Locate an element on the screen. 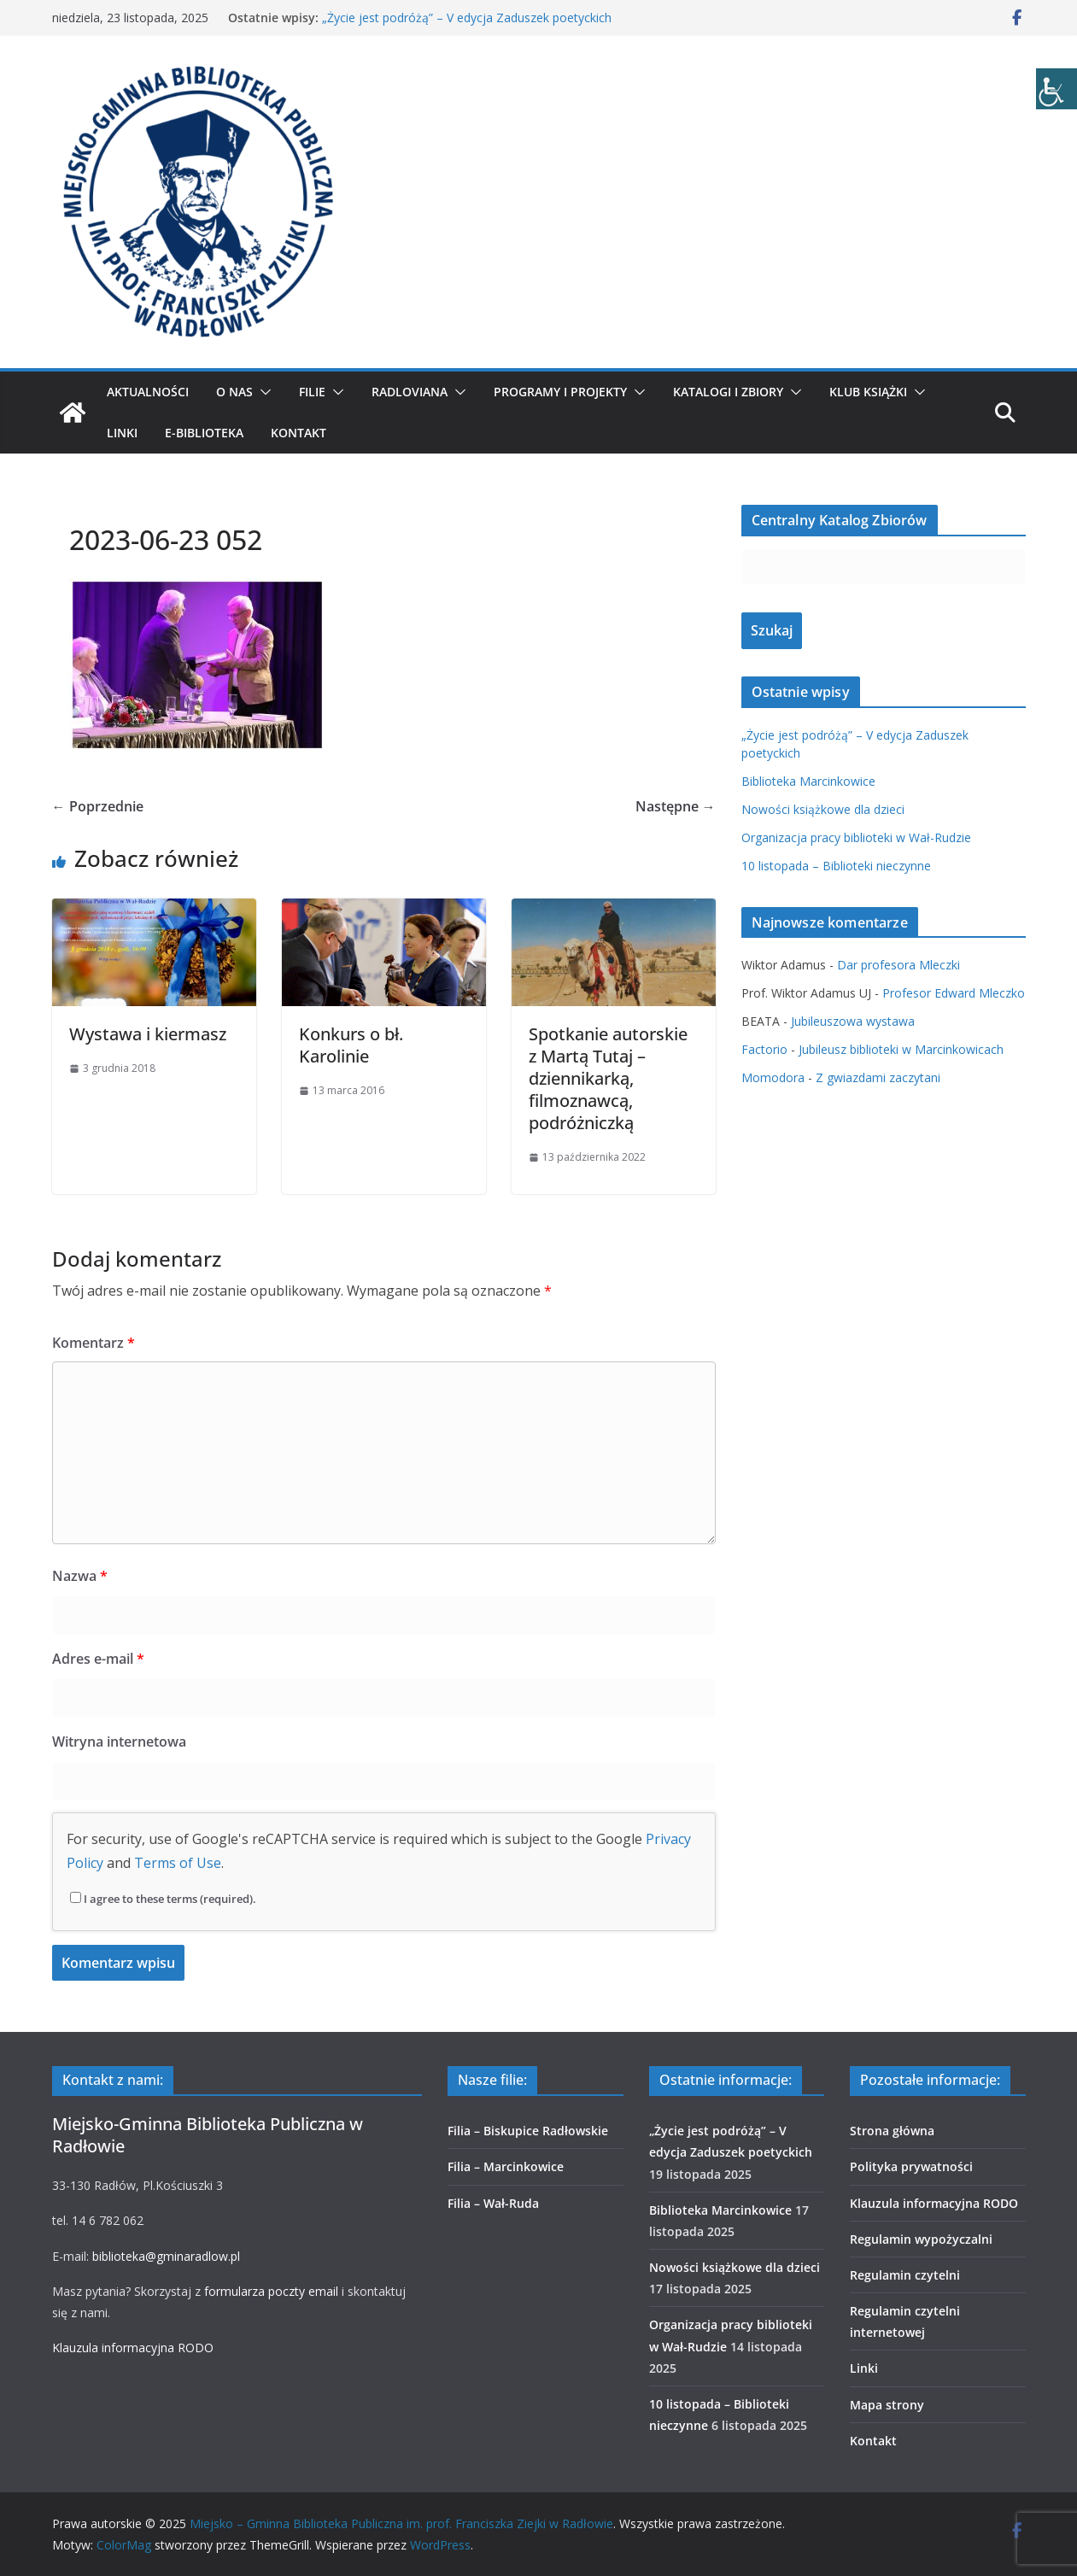 The image size is (1077, 2576). Wystawa i kiermasz is located at coordinates (147, 1033).